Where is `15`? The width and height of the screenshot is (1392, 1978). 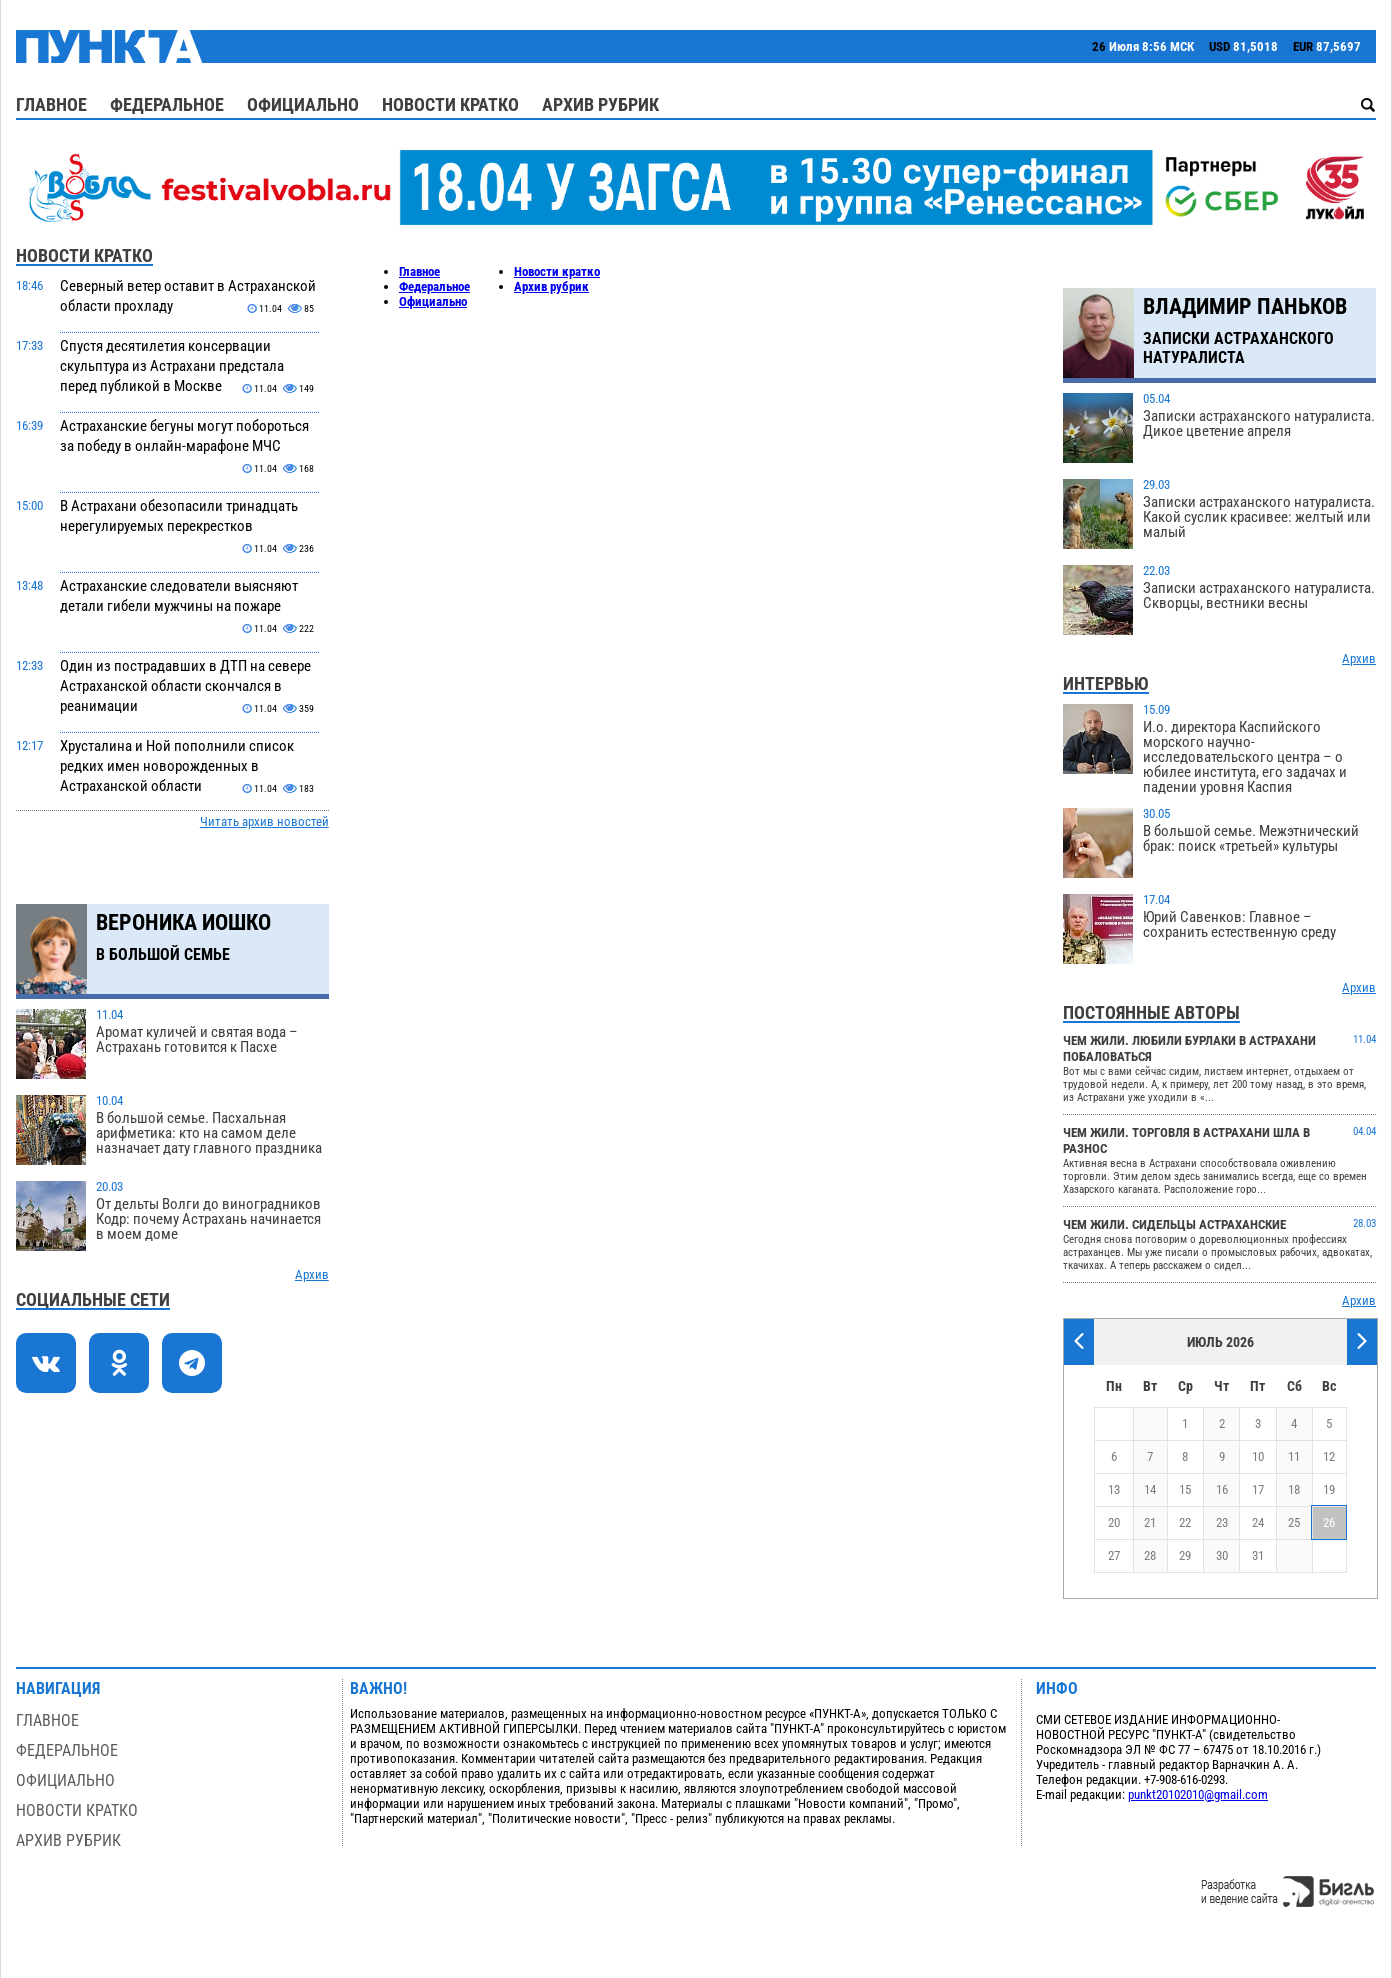 15 is located at coordinates (1185, 1489).